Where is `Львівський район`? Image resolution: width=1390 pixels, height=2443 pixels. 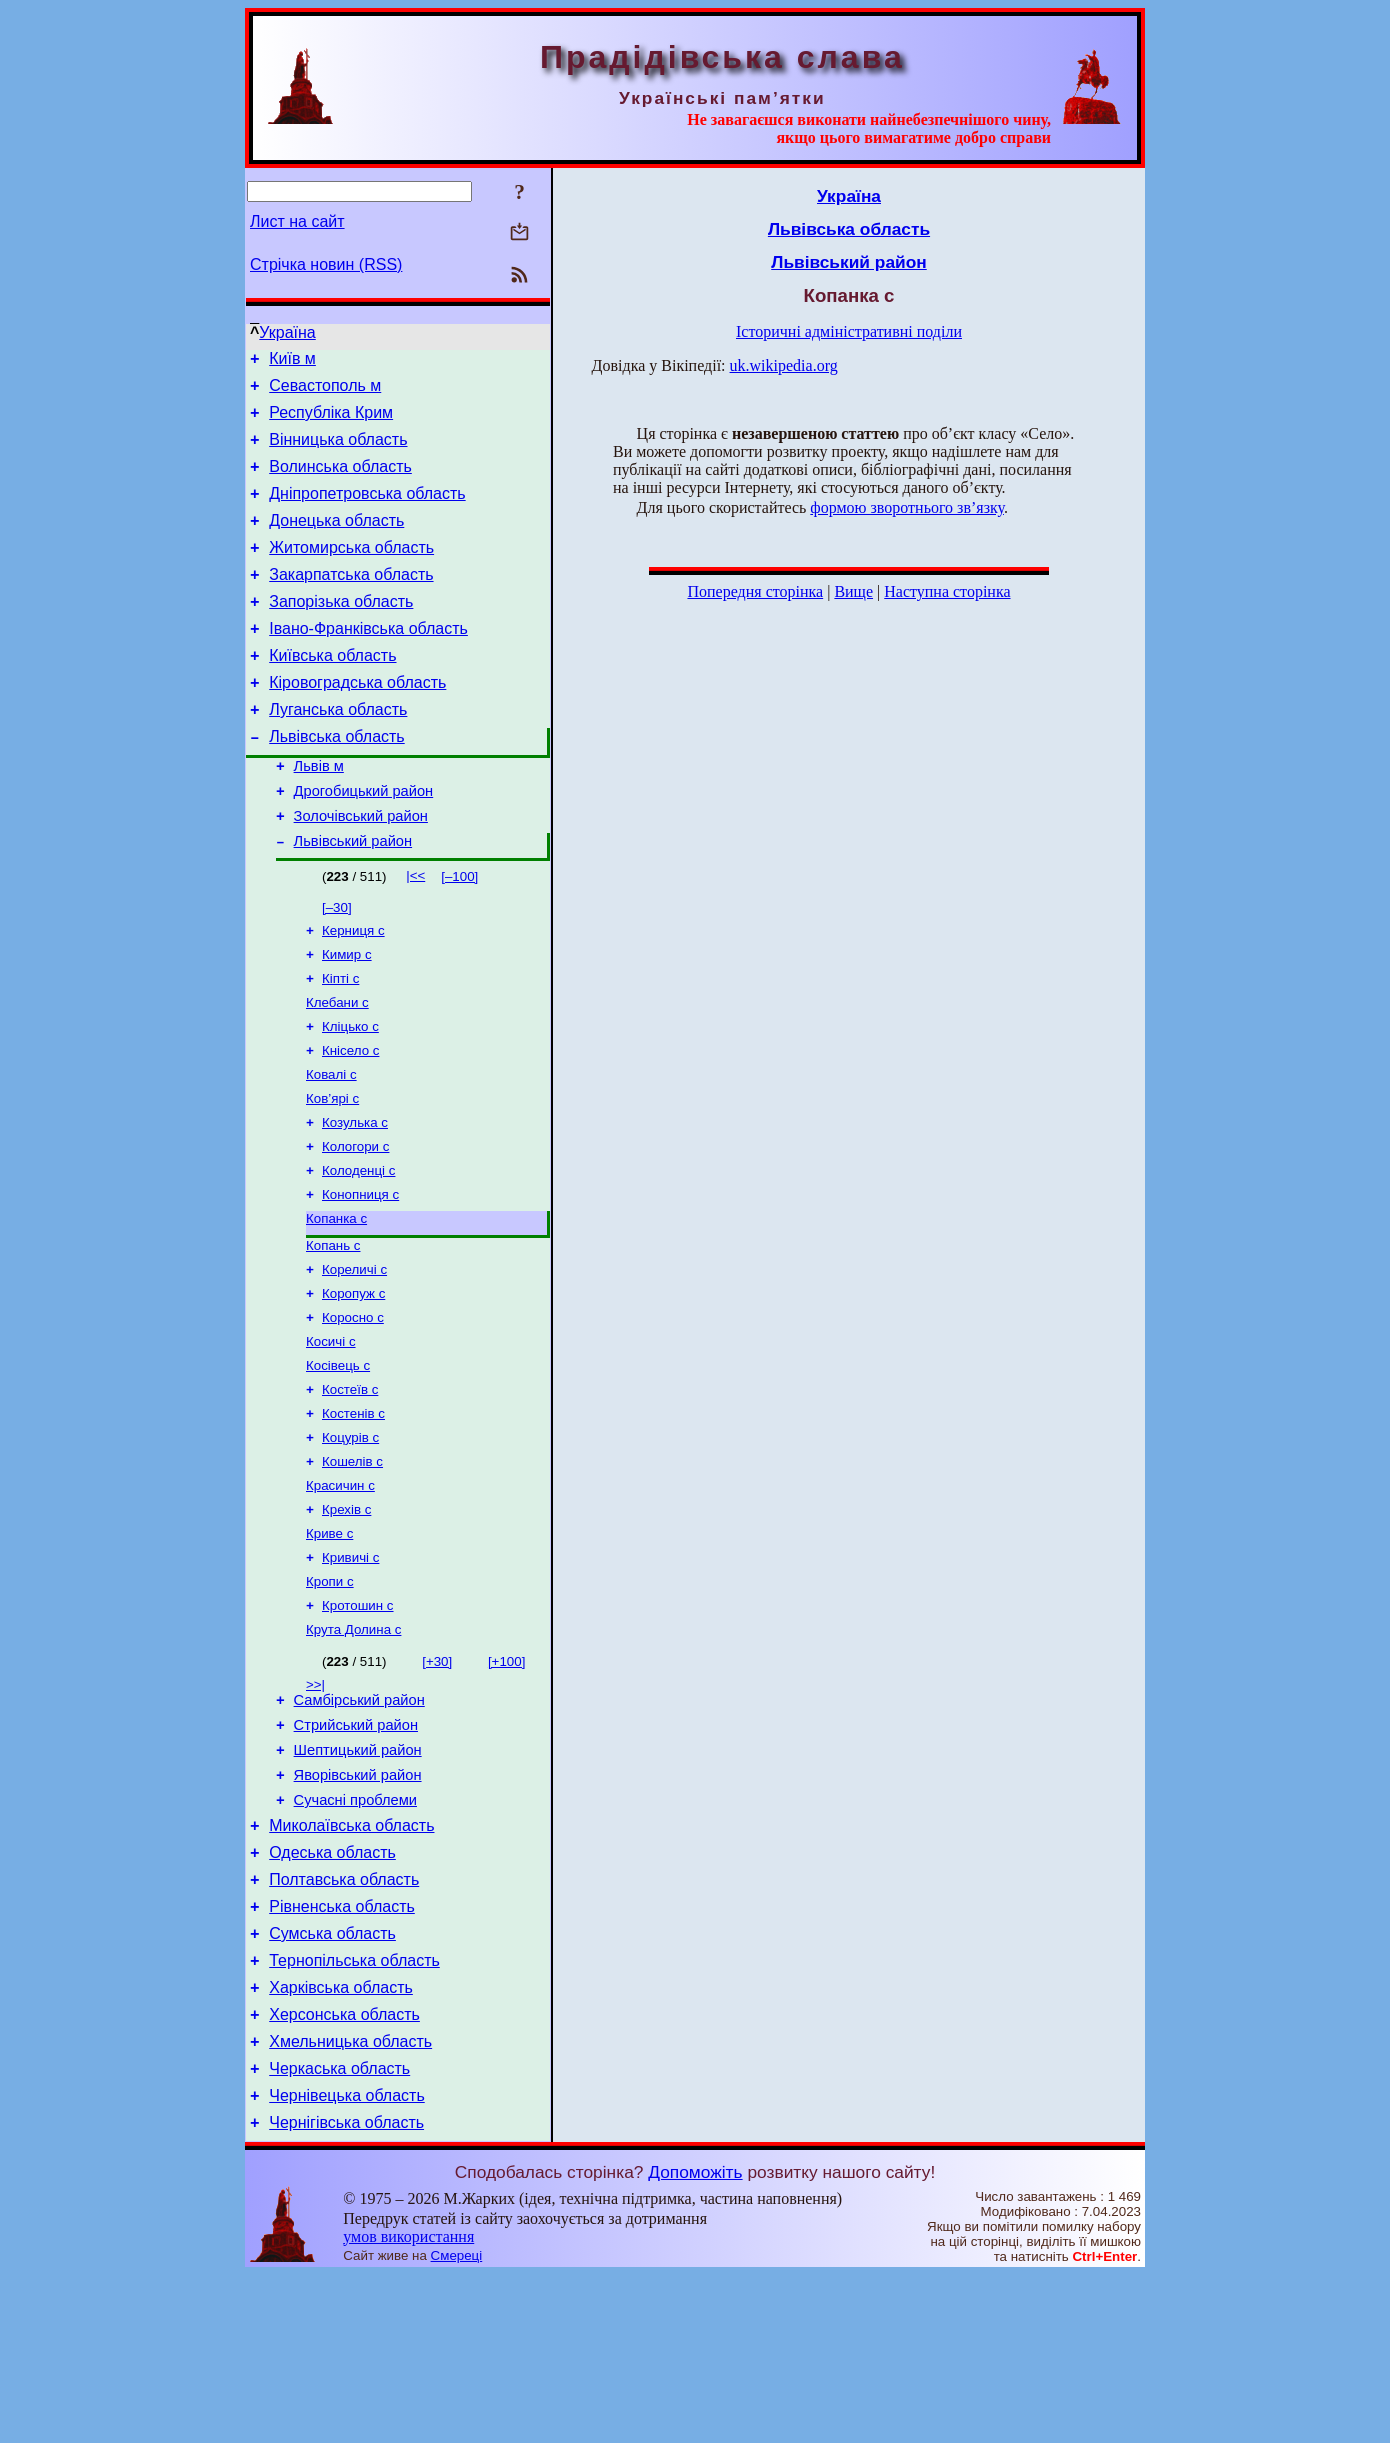
Львівський район is located at coordinates (353, 898).